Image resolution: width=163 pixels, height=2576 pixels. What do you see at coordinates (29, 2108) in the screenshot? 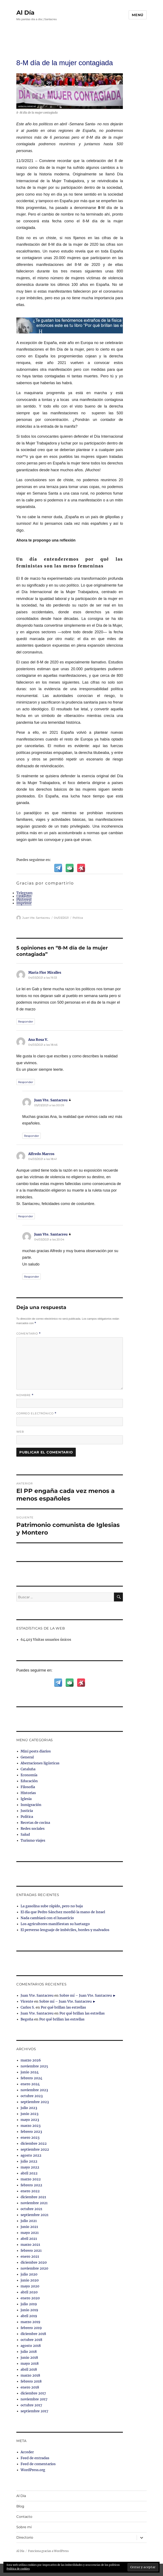
I see `julio 2023` at bounding box center [29, 2108].